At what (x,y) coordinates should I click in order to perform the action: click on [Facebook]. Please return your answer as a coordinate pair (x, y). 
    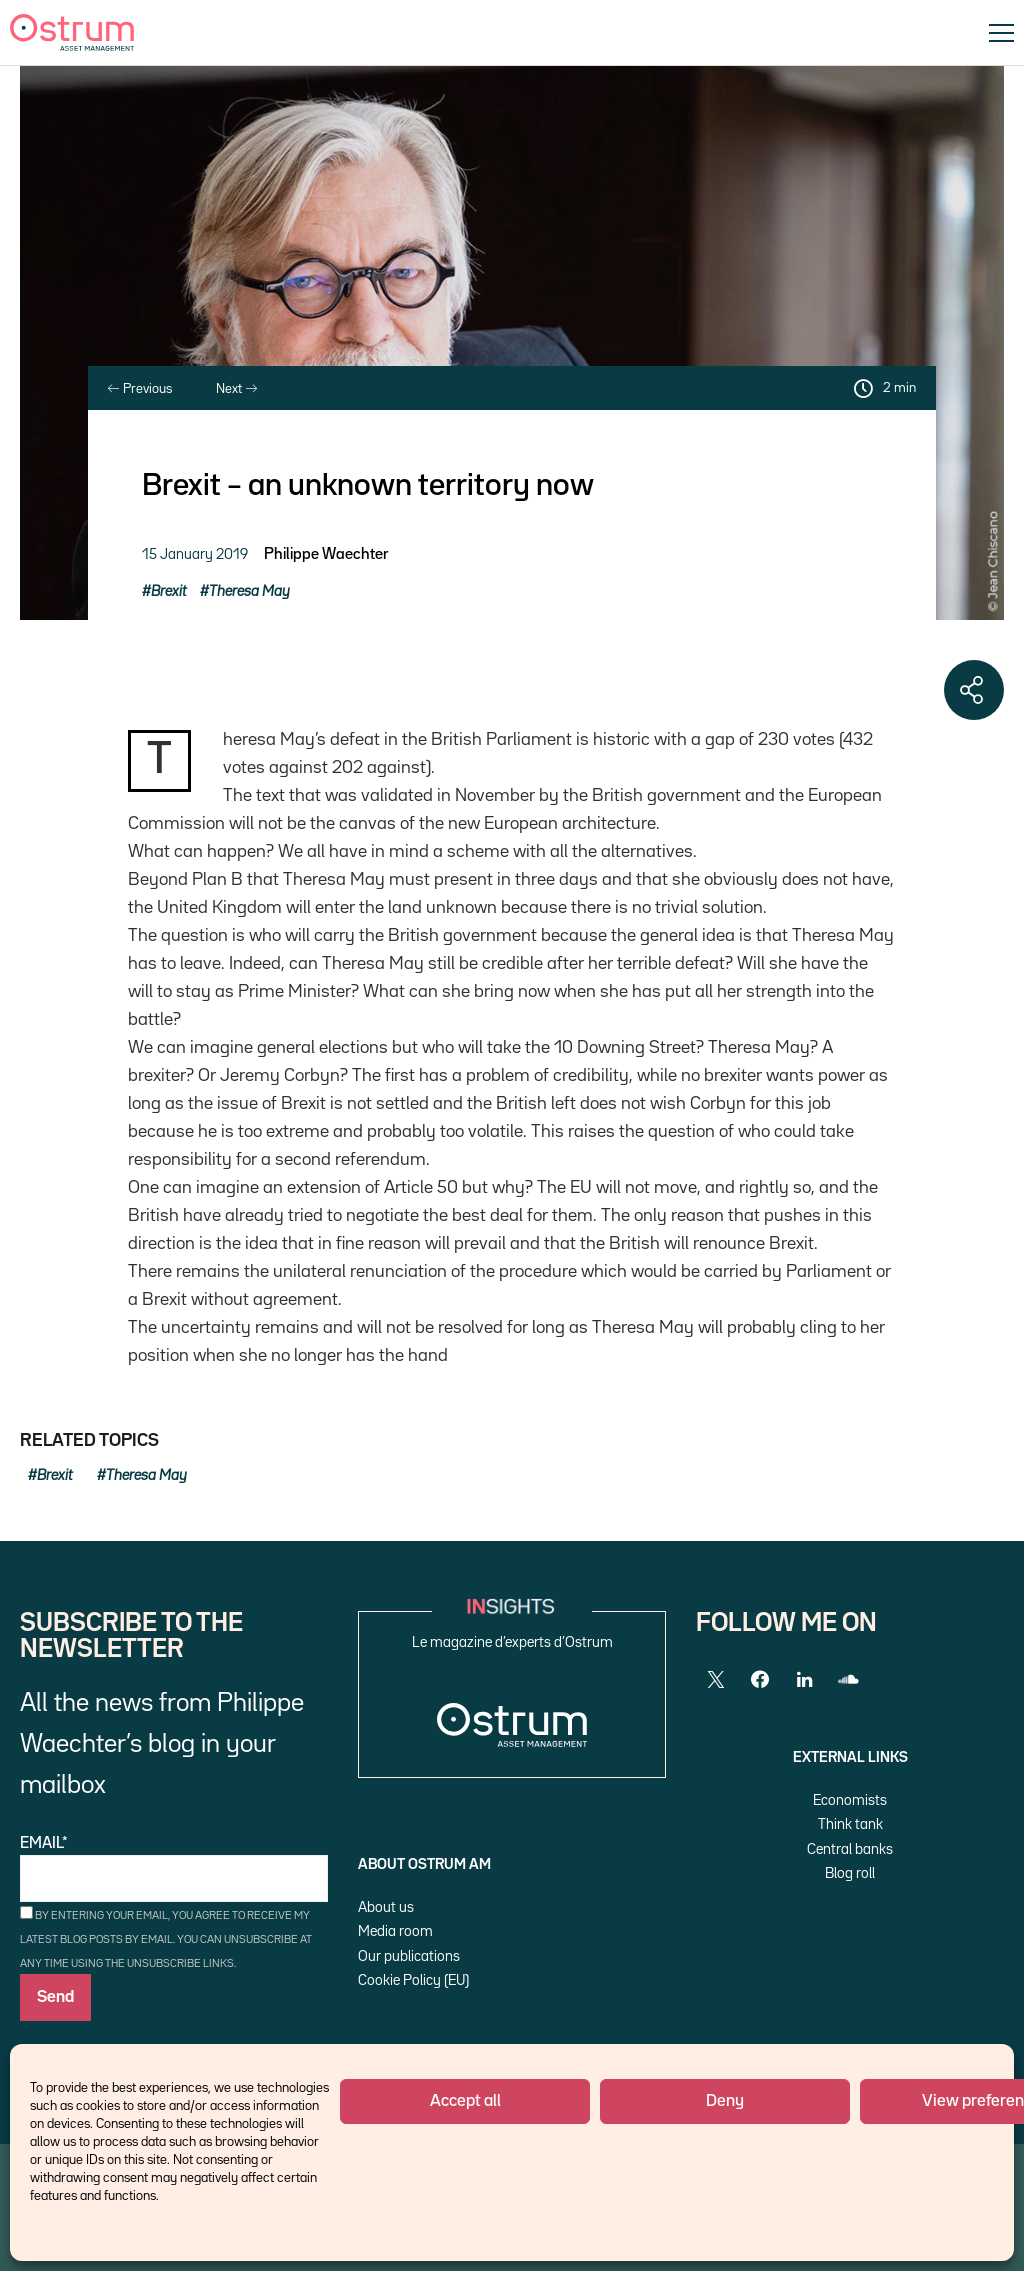
    Looking at the image, I should click on (760, 1680).